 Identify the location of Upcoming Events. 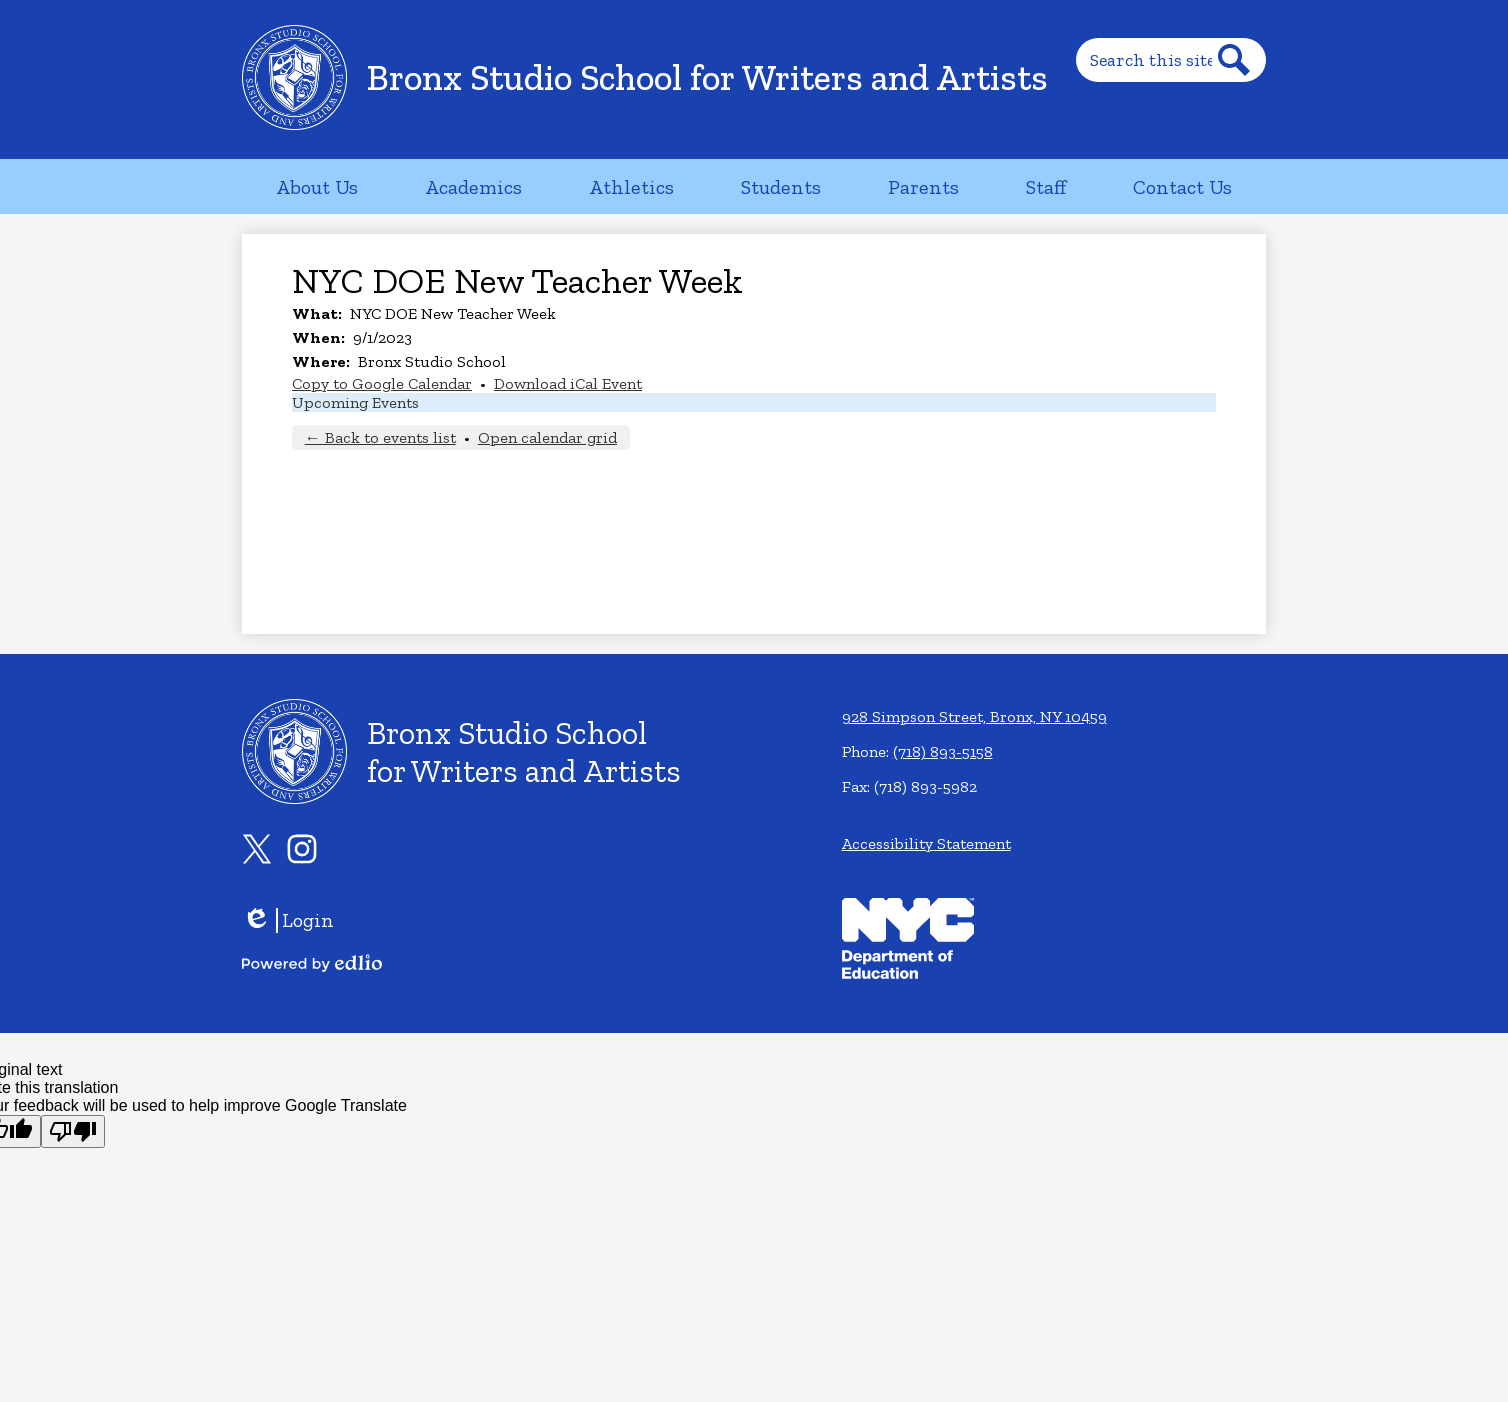
(355, 402).